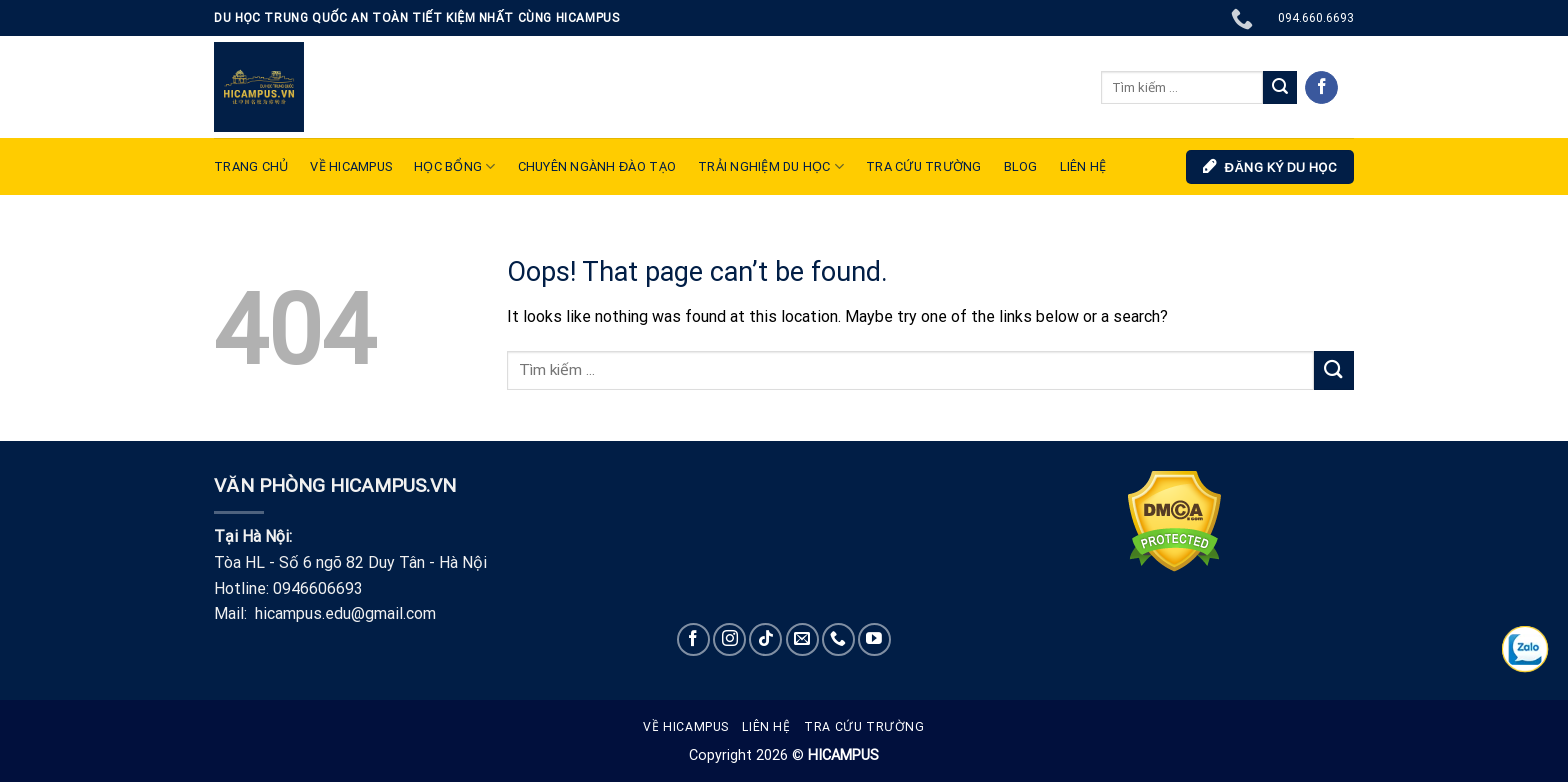 This screenshot has height=782, width=1568. What do you see at coordinates (874, 639) in the screenshot?
I see `[Follow on YouTube]` at bounding box center [874, 639].